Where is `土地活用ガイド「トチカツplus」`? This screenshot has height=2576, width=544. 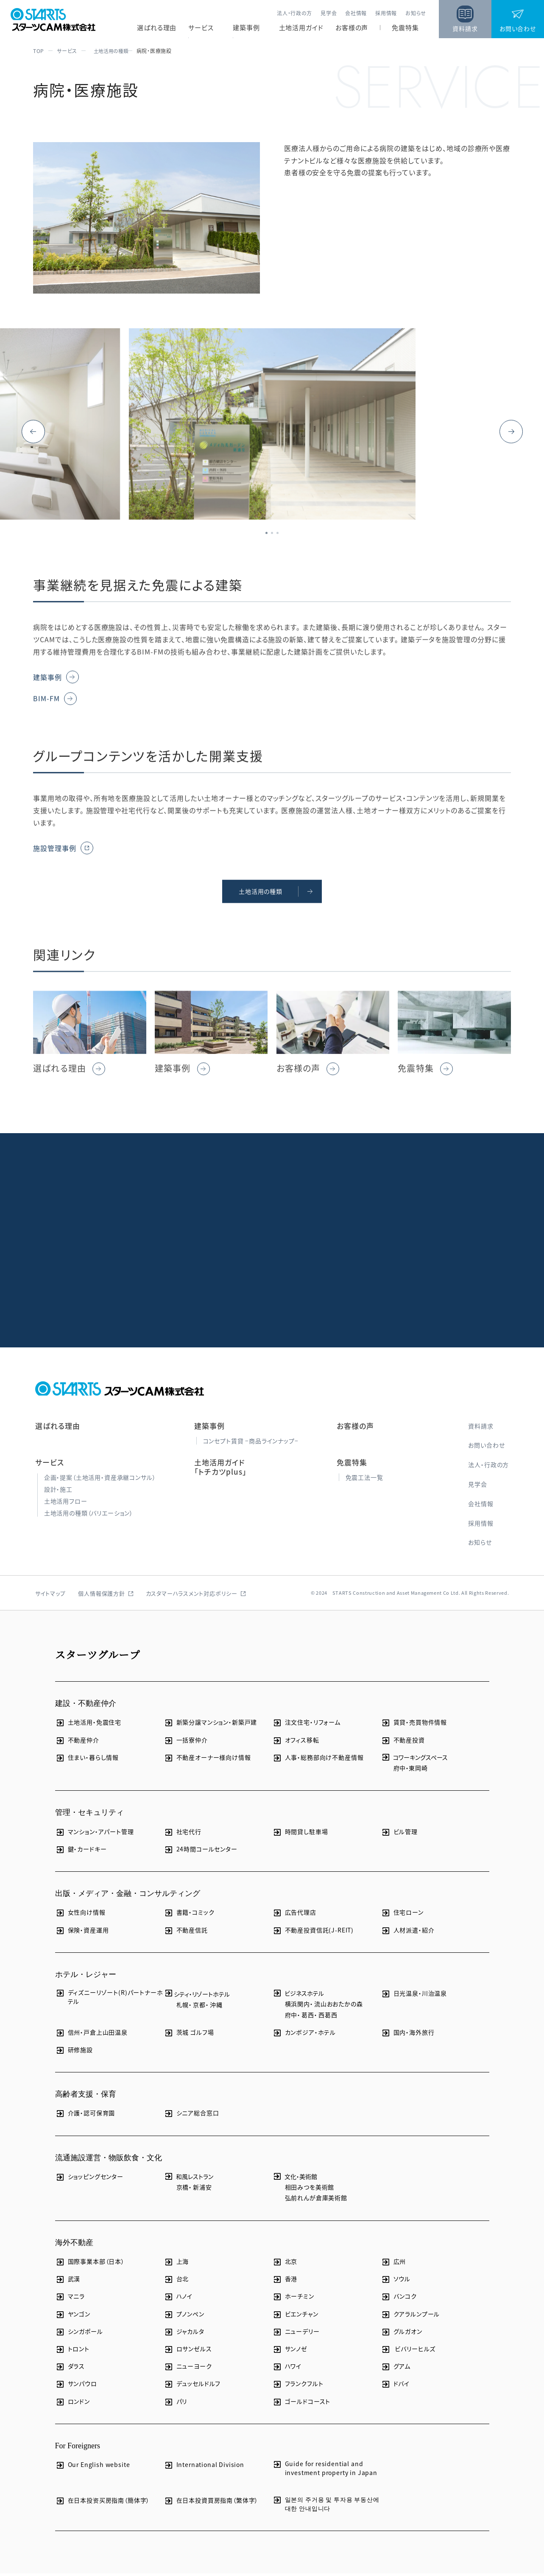 土地活用ガイド「トチカツplus」 is located at coordinates (220, 1469).